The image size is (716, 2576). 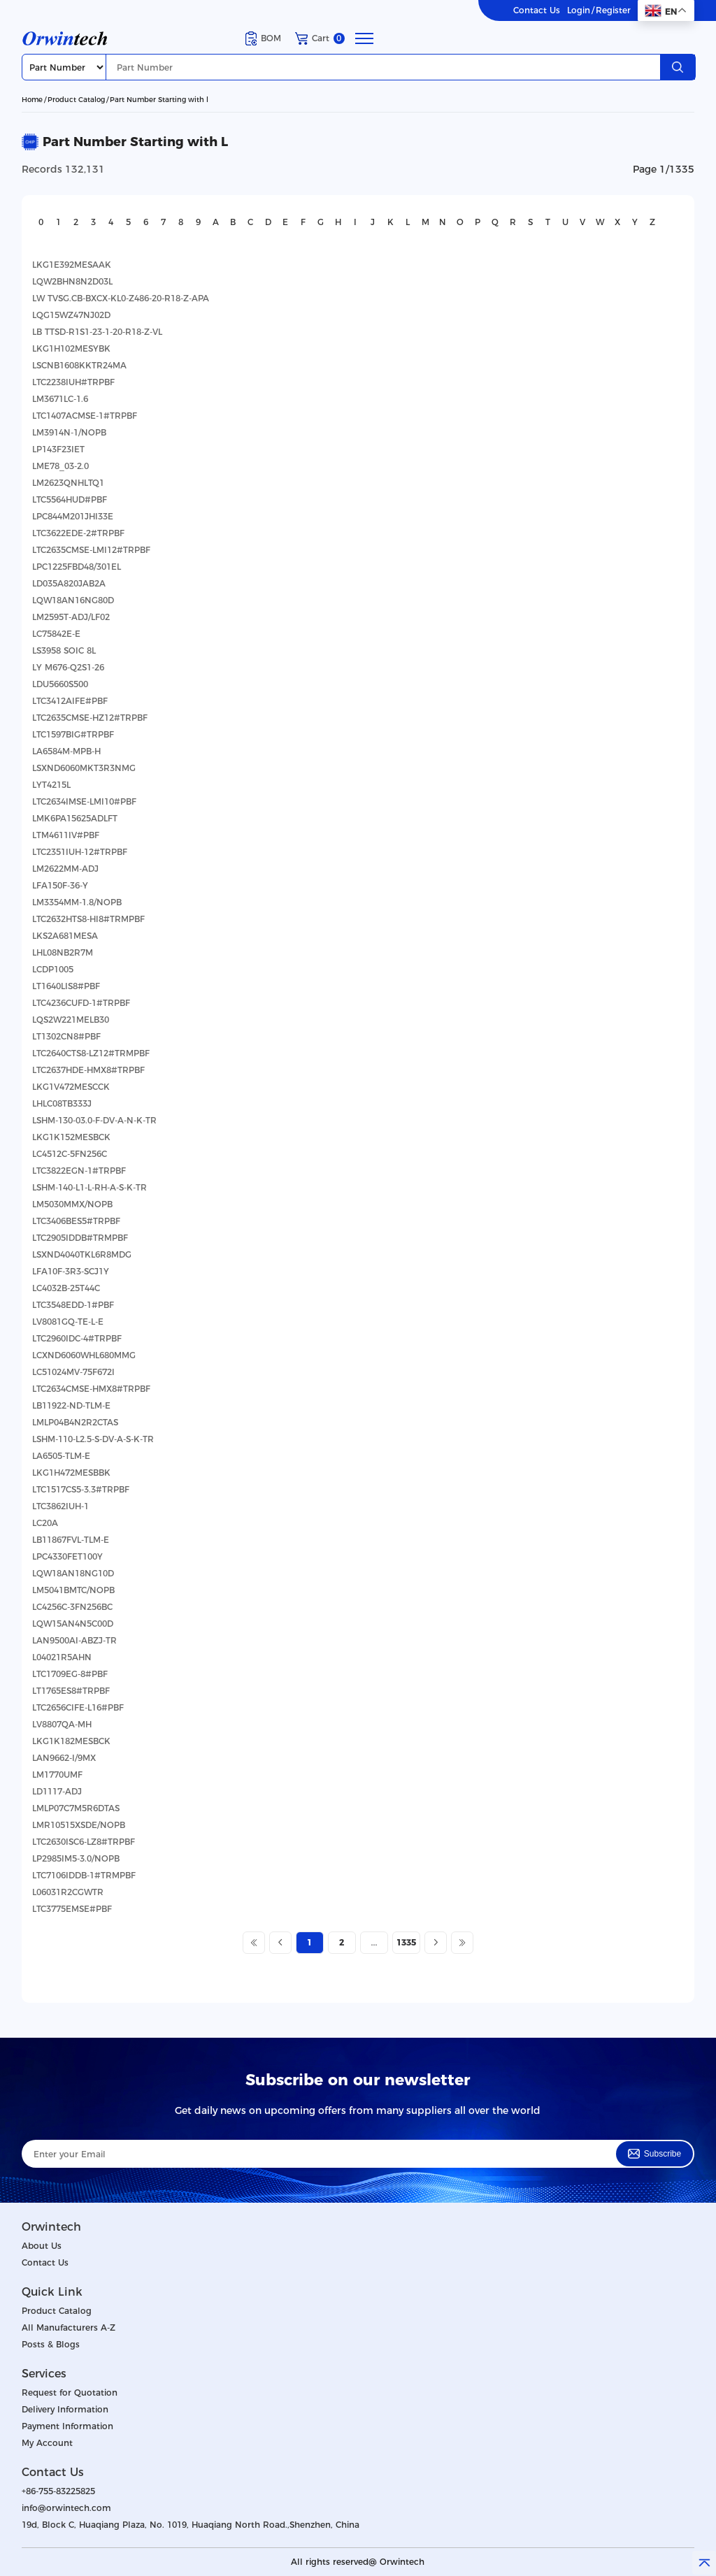 What do you see at coordinates (84, 1875) in the screenshot?
I see `LTC7106IDDB-1#TRMPBF` at bounding box center [84, 1875].